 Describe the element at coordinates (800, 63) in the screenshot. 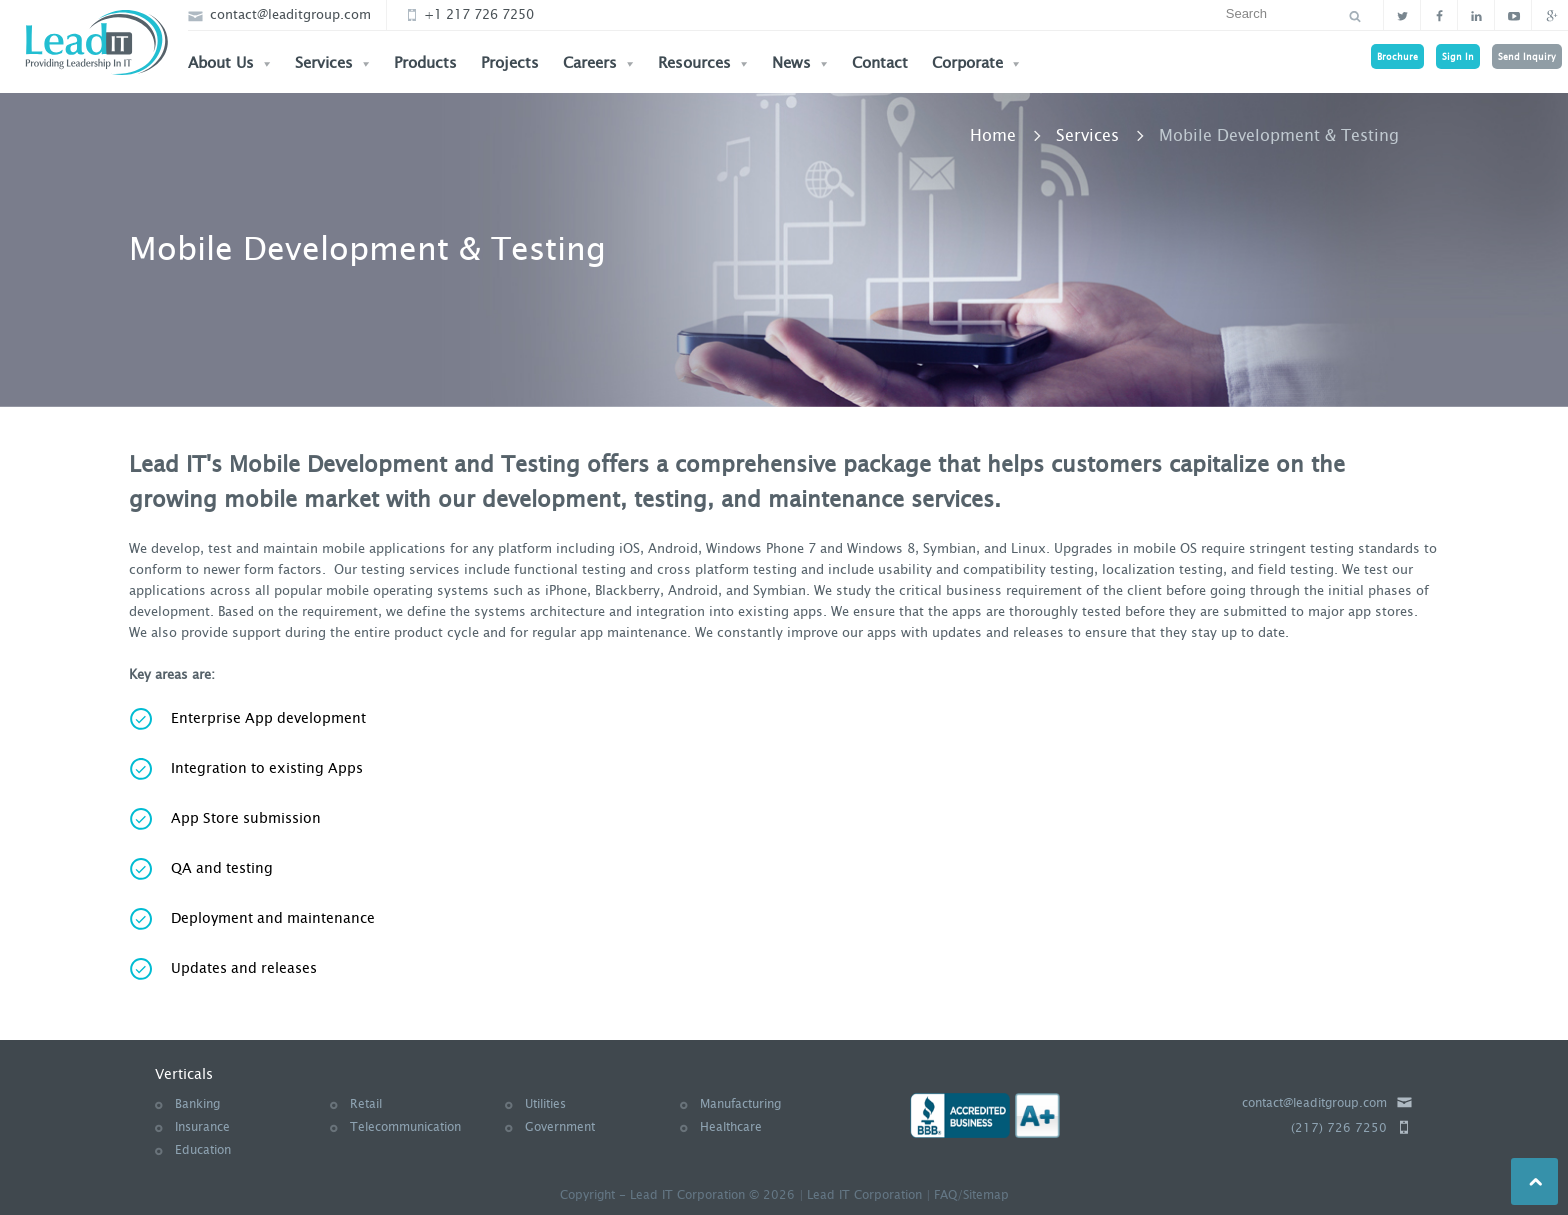

I see `News` at that location.